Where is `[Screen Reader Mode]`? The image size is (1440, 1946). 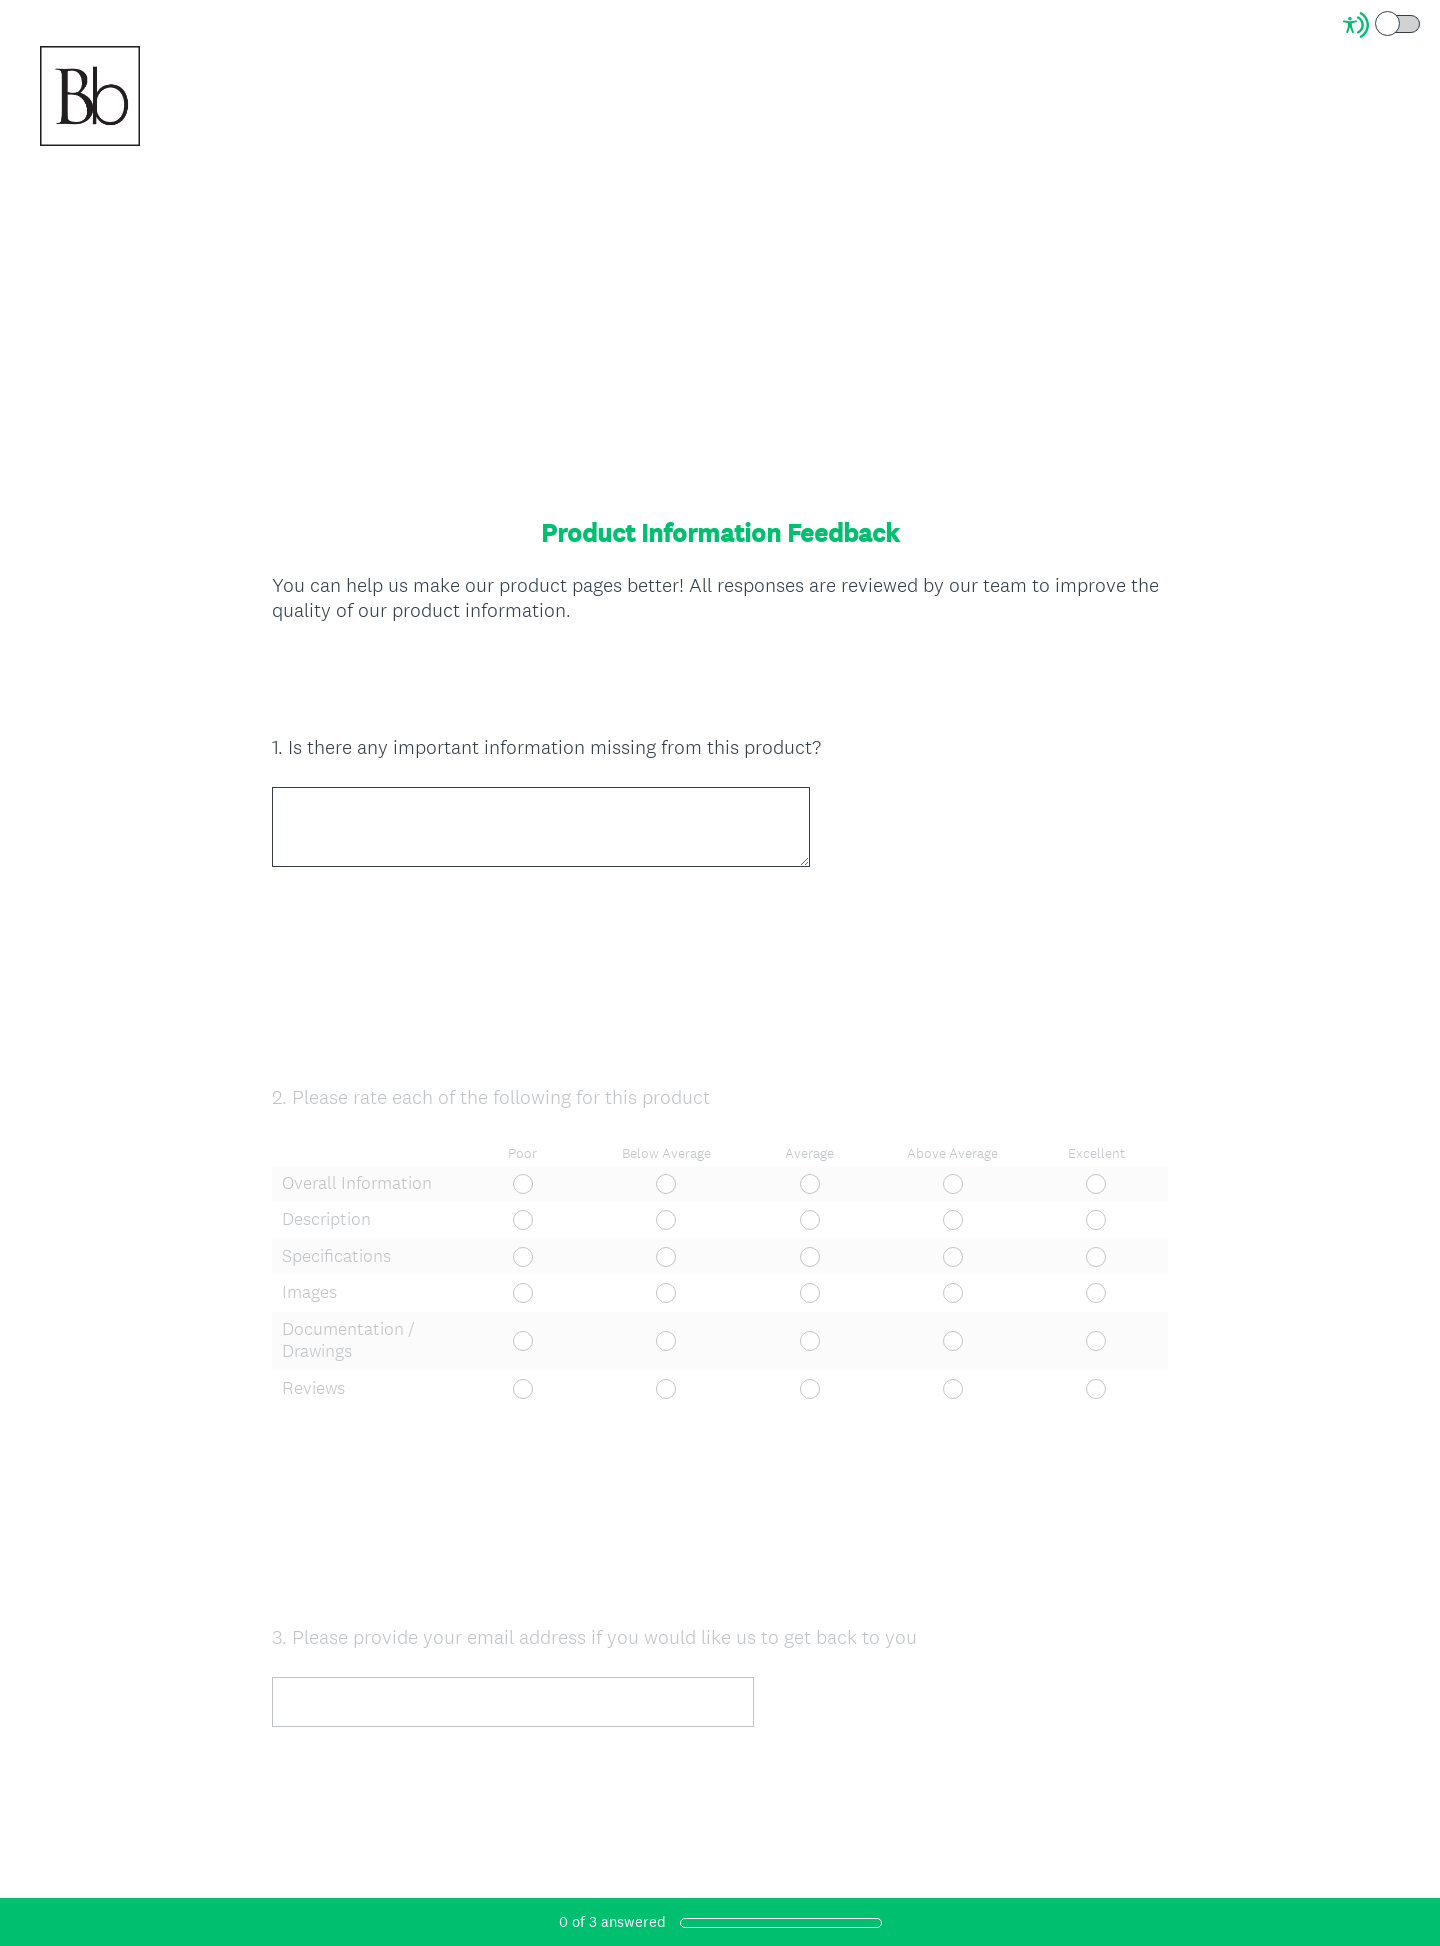
[Screen Reader Mode] is located at coordinates (1383, 25).